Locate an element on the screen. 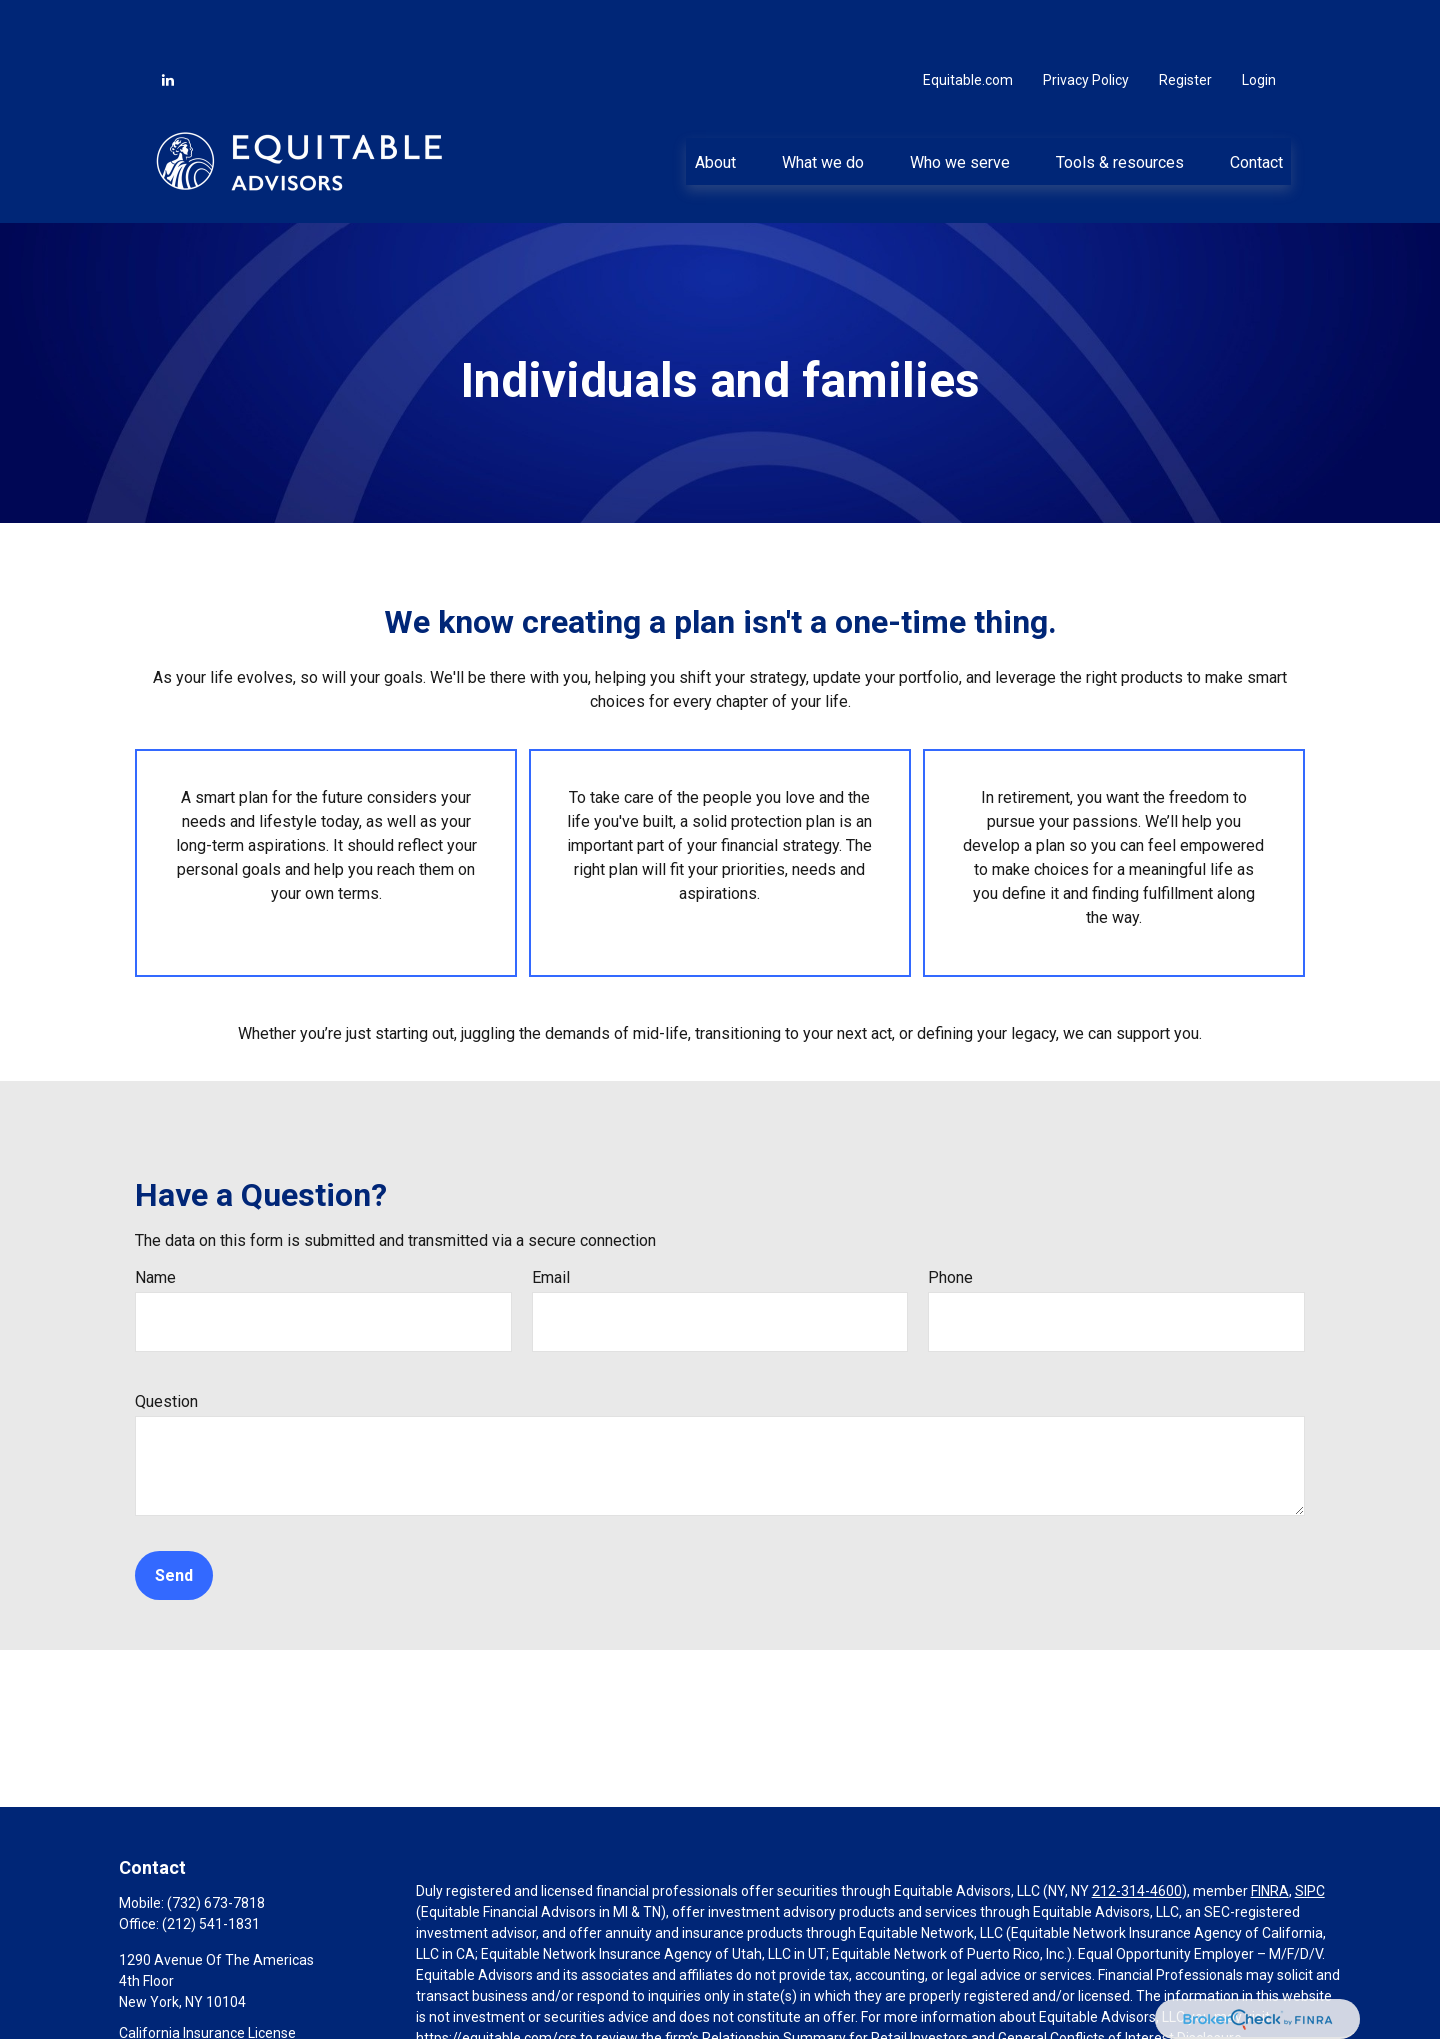  [LinkedIn] is located at coordinates (168, 20).